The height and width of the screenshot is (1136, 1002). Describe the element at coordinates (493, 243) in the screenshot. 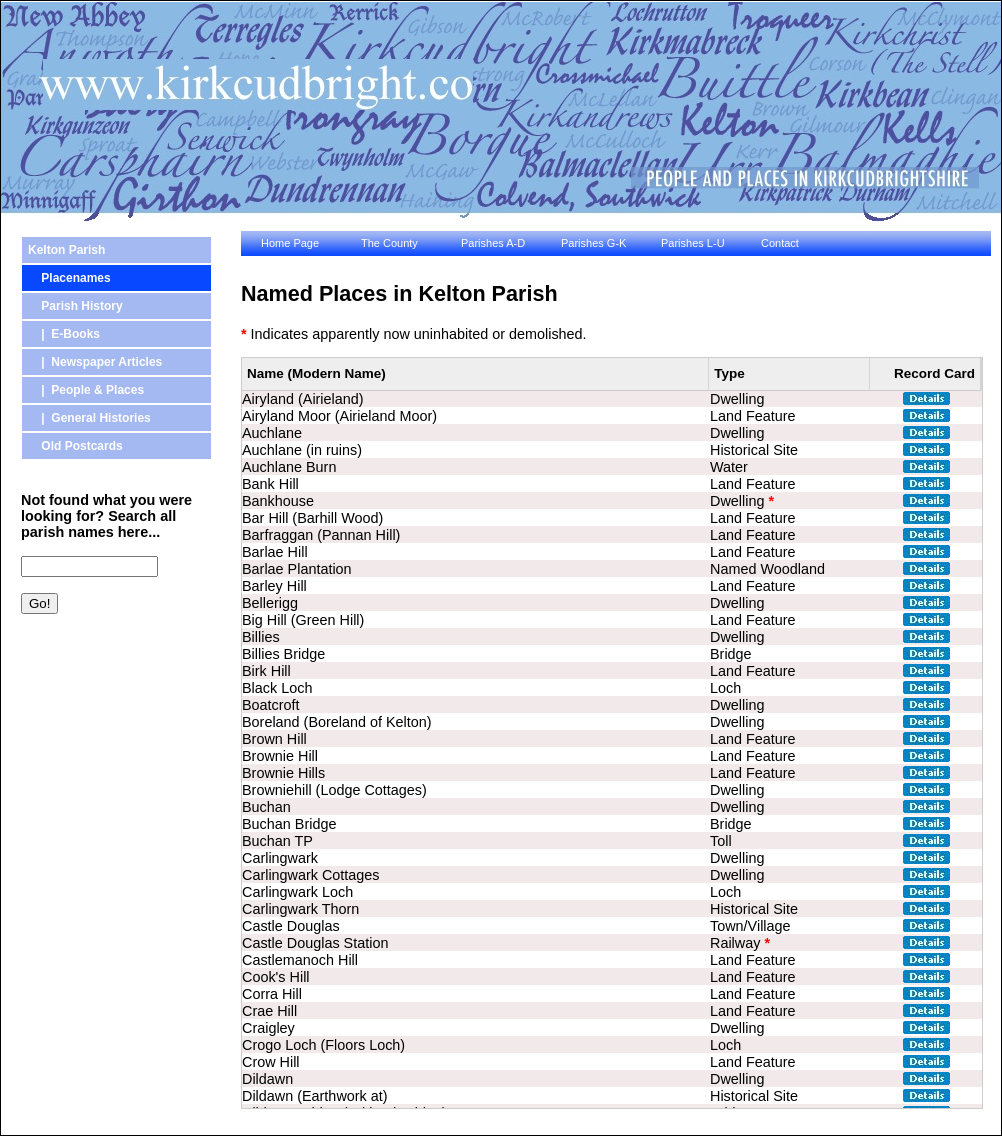

I see `Parishes A-D` at that location.